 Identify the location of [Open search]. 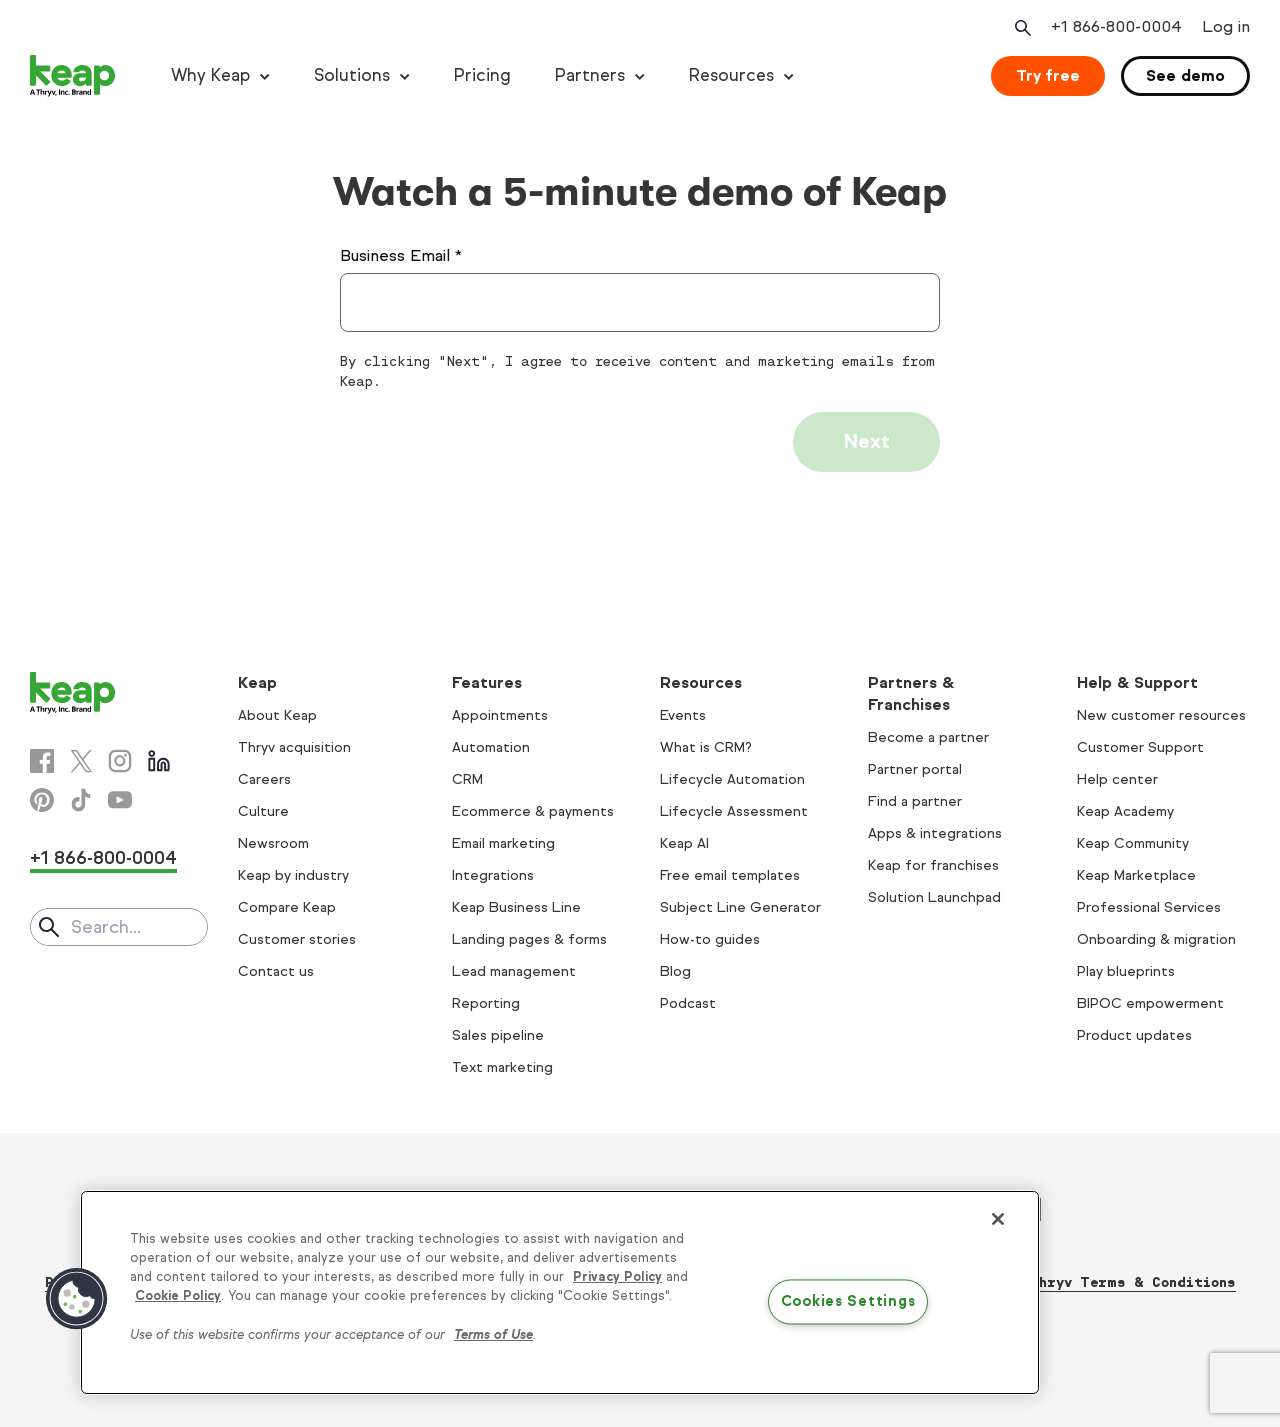
(1021, 28).